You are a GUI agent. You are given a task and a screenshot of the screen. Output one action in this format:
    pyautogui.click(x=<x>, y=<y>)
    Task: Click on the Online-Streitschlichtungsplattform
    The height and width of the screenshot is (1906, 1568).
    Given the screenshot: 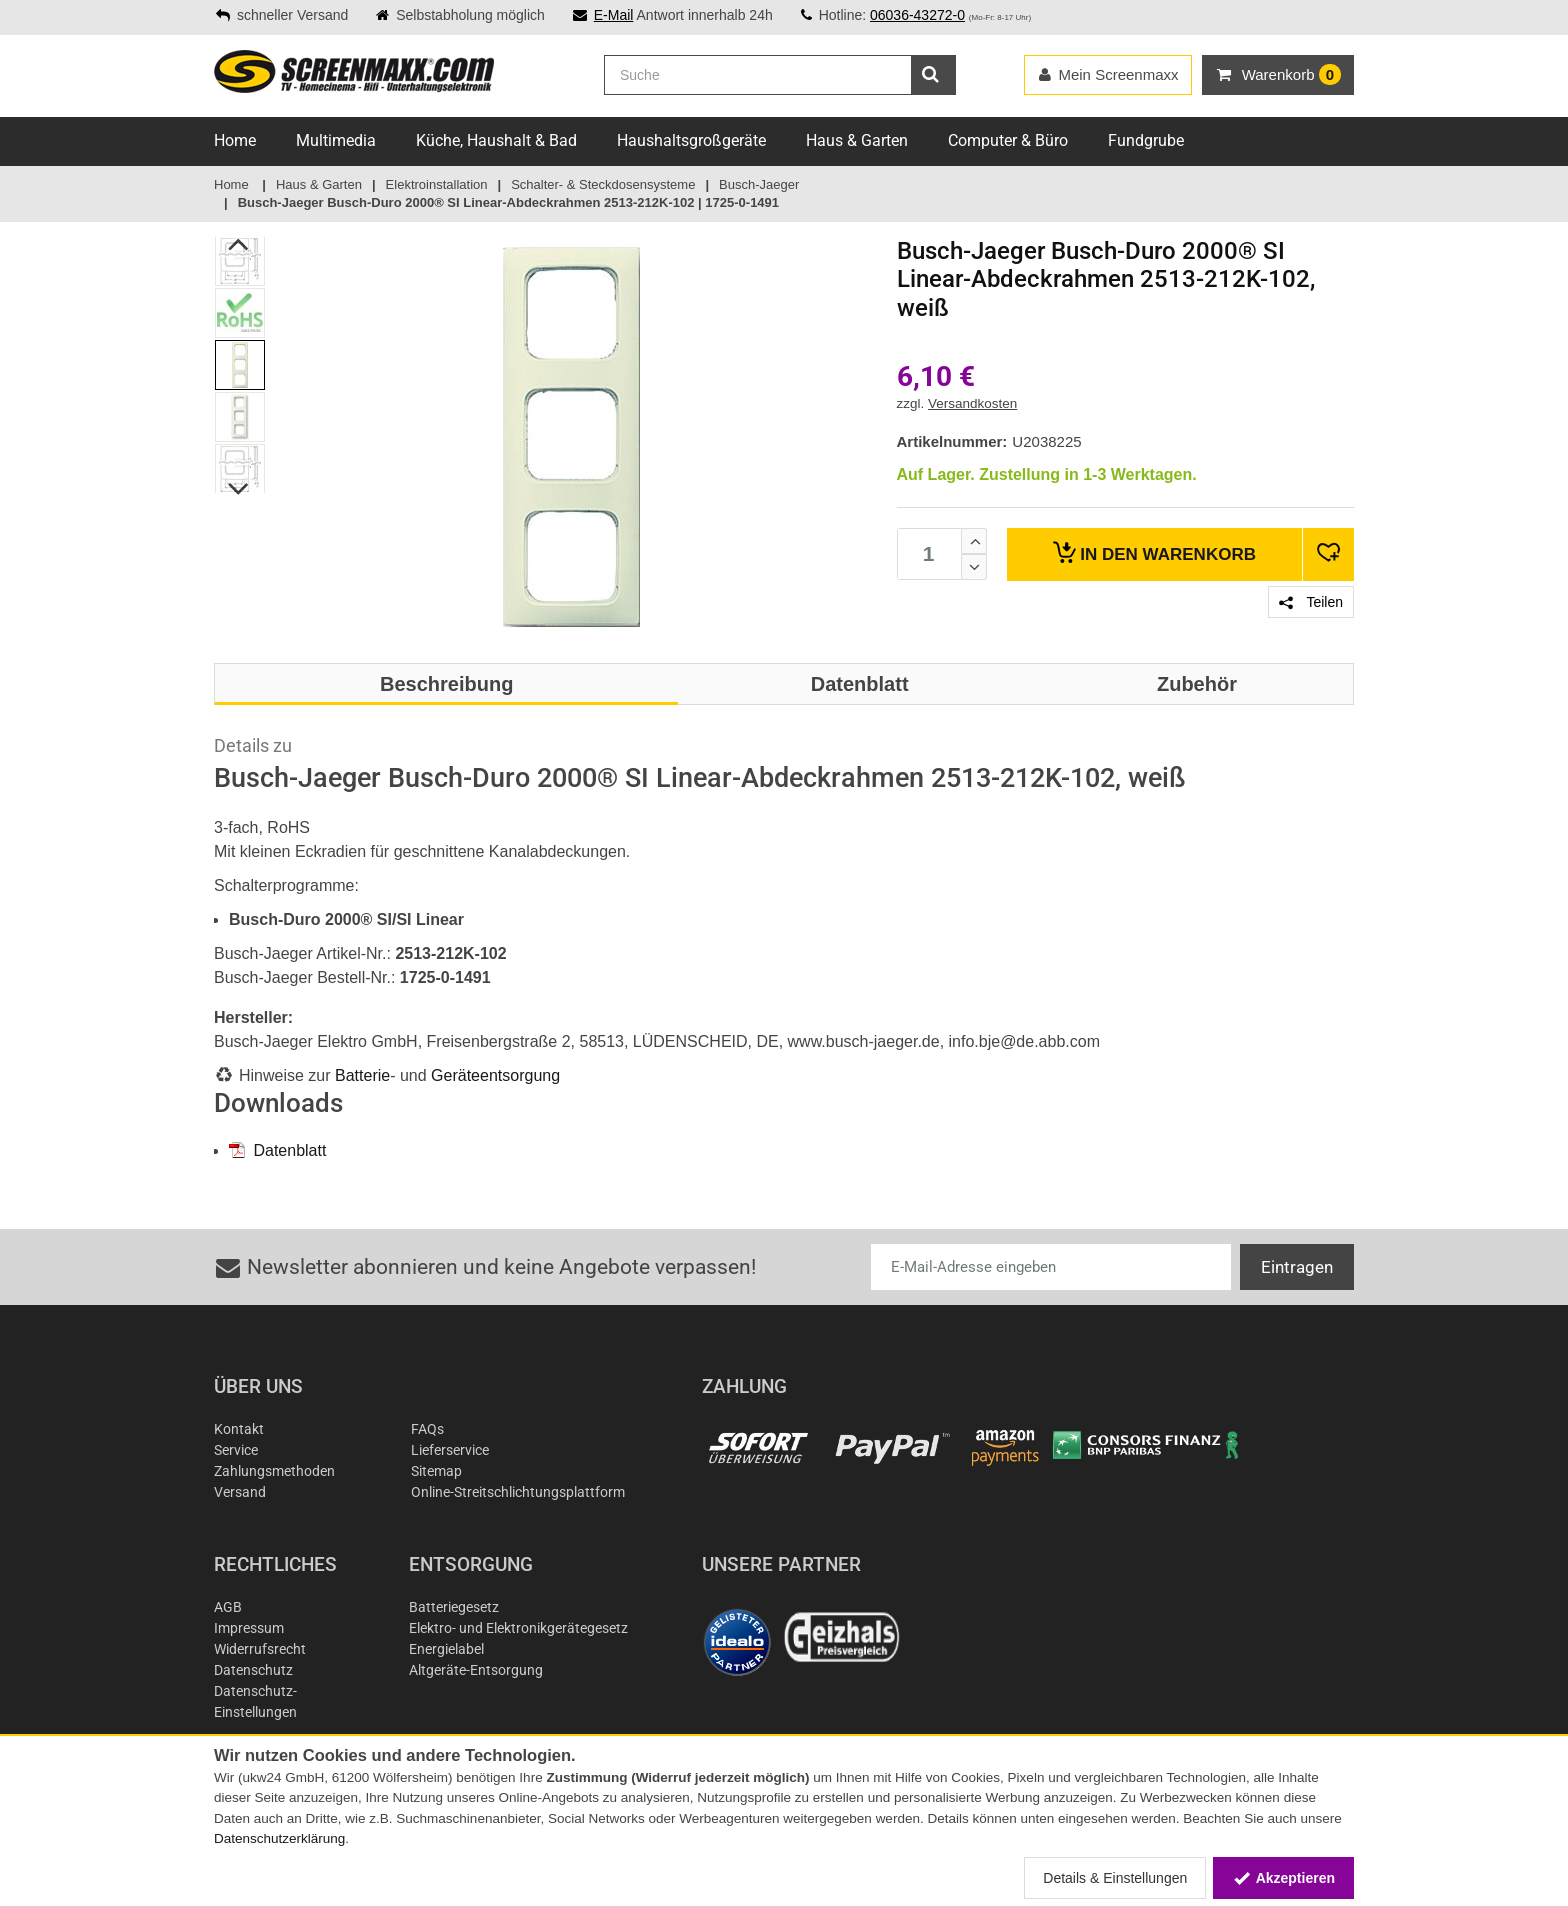 What is the action you would take?
    pyautogui.click(x=518, y=1492)
    